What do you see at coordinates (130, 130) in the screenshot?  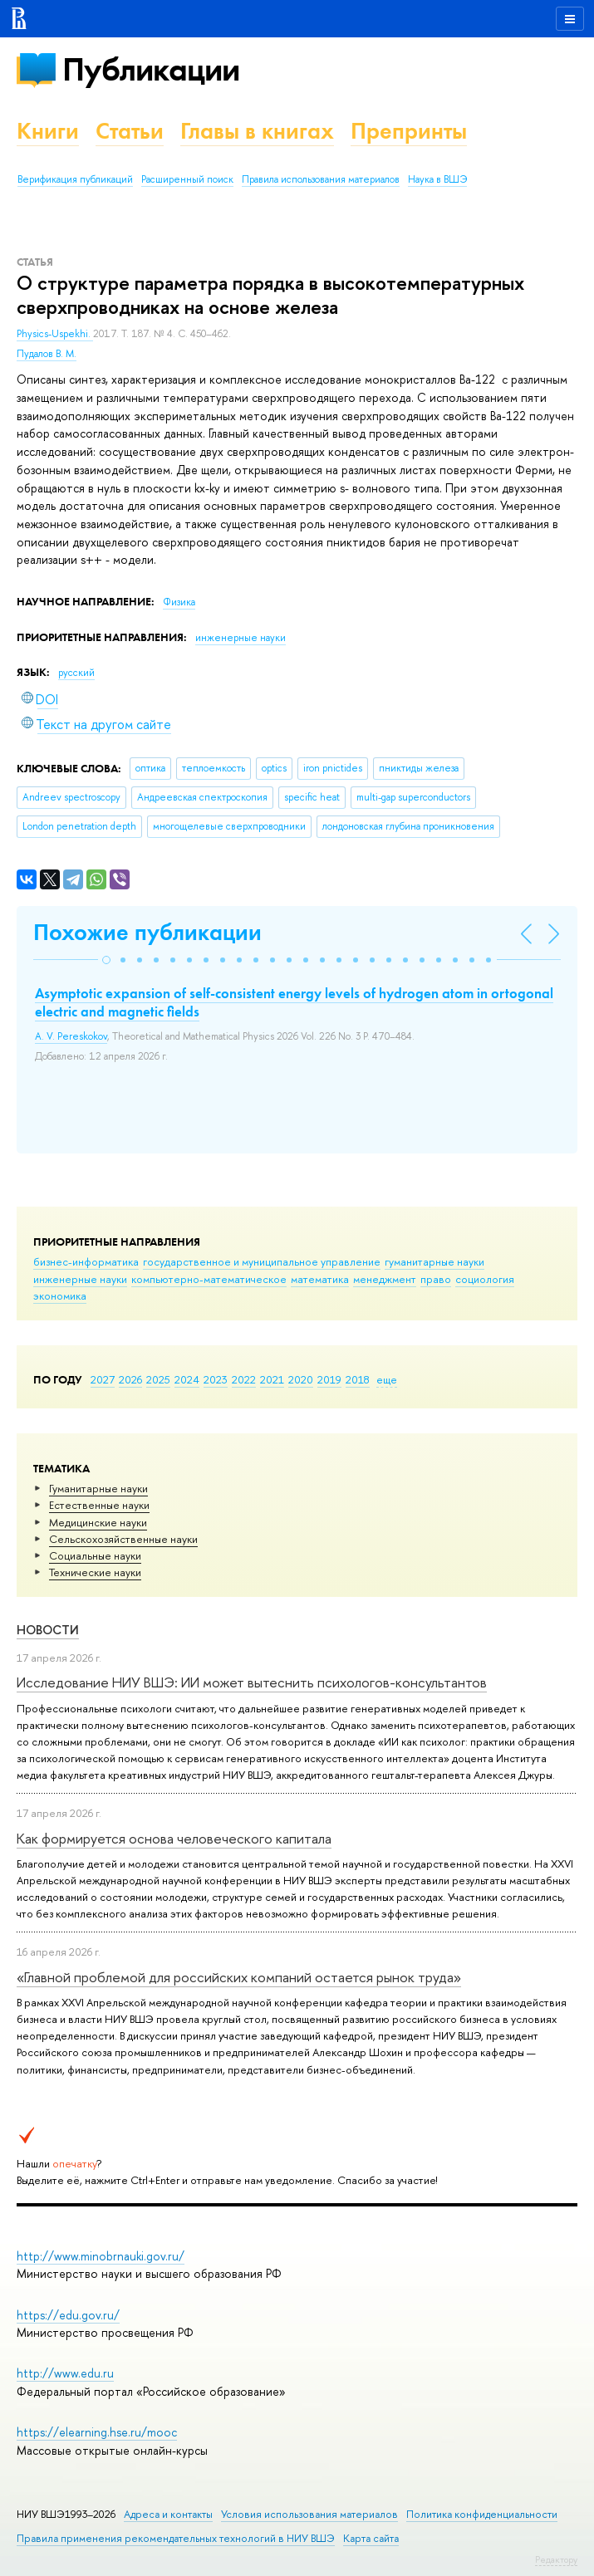 I see `Статьи` at bounding box center [130, 130].